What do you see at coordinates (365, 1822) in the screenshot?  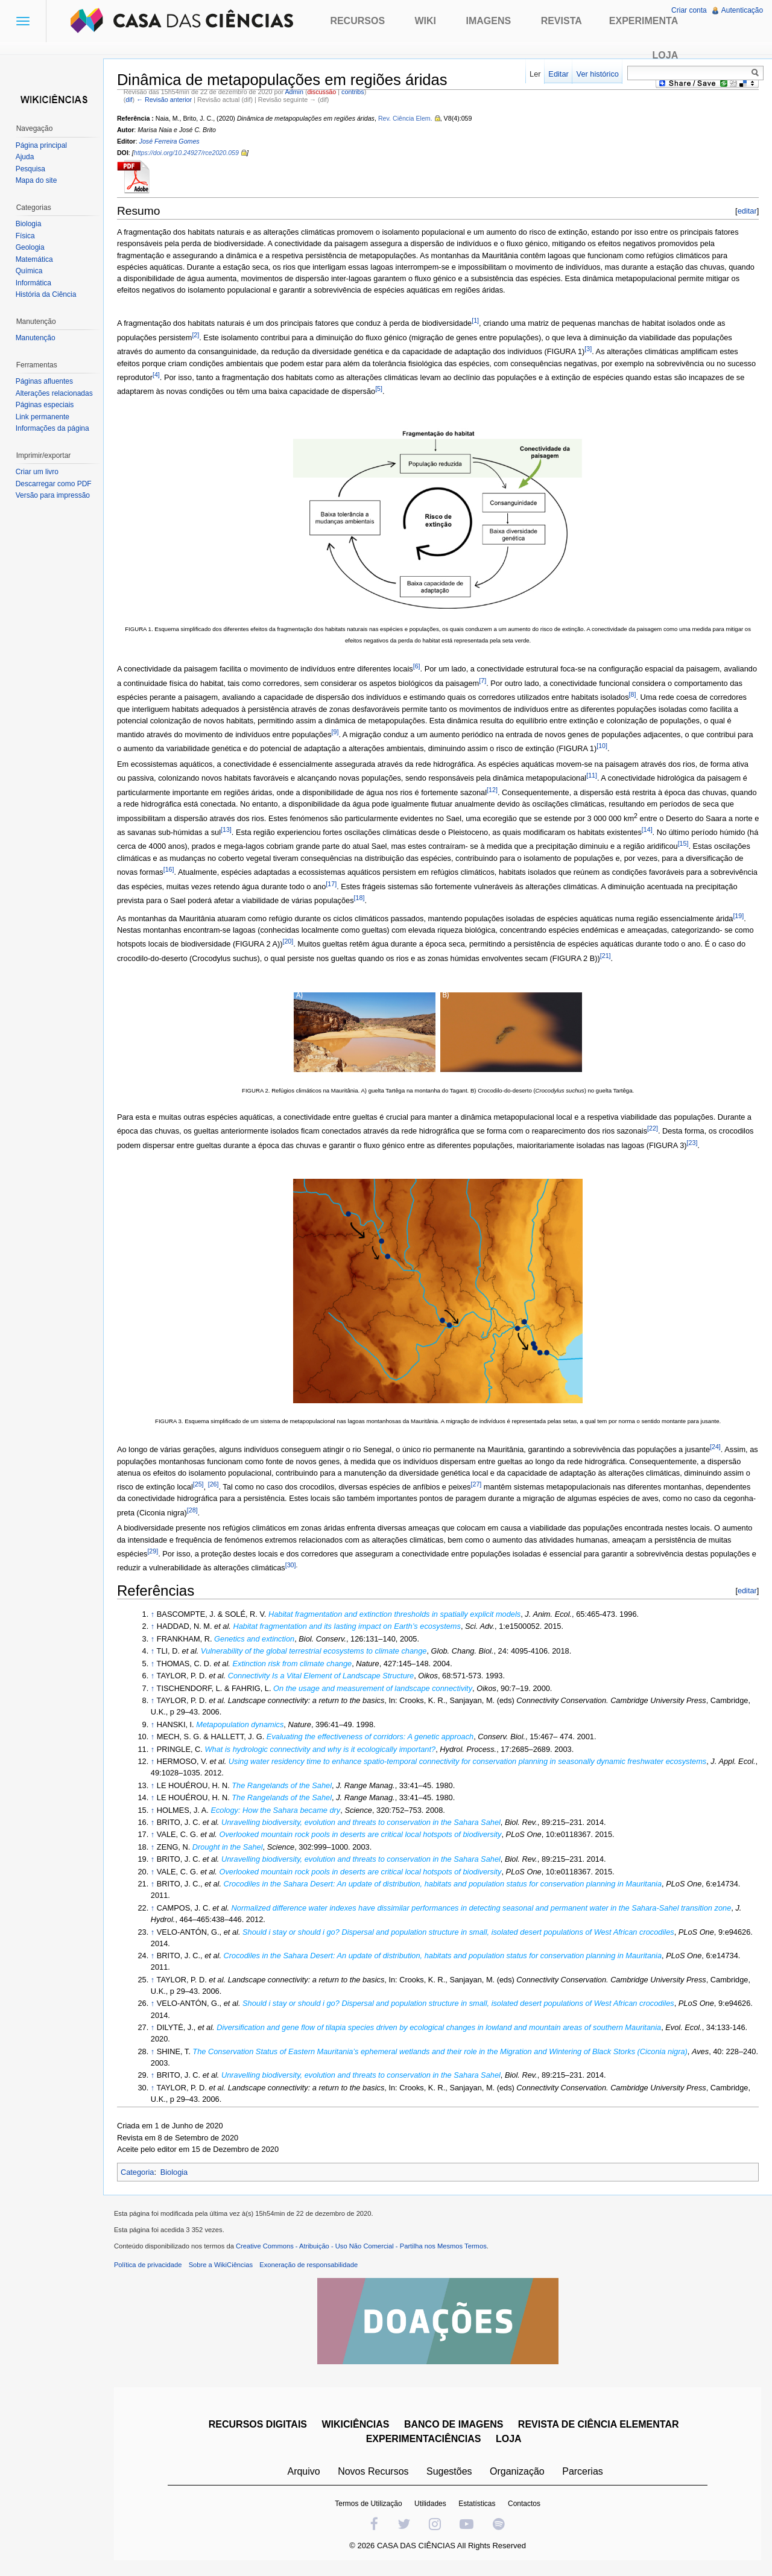 I see `Unravelling biodiversity, evolution and threats to conservation in the Sahara Sahel` at bounding box center [365, 1822].